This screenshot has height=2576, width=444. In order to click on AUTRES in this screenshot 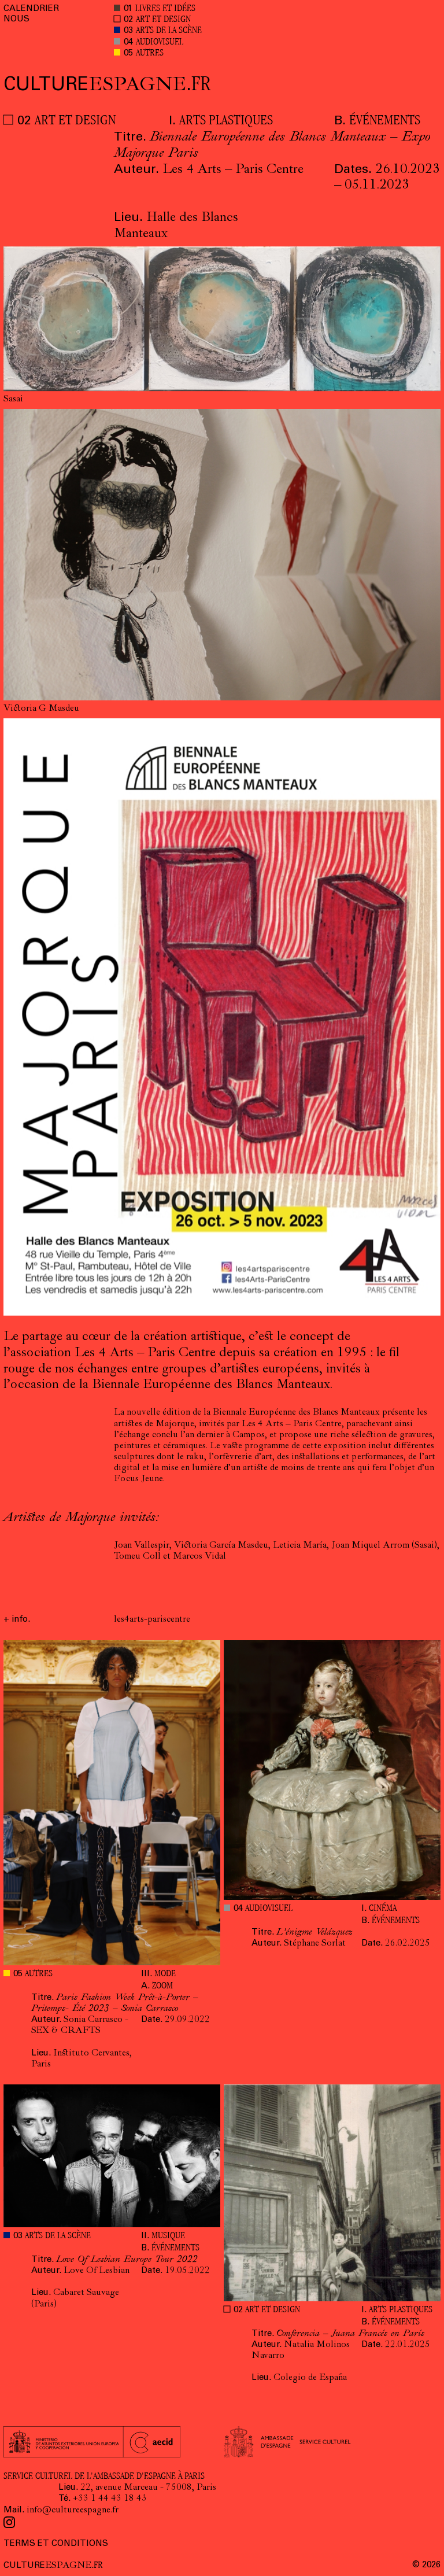, I will do `click(150, 53)`.